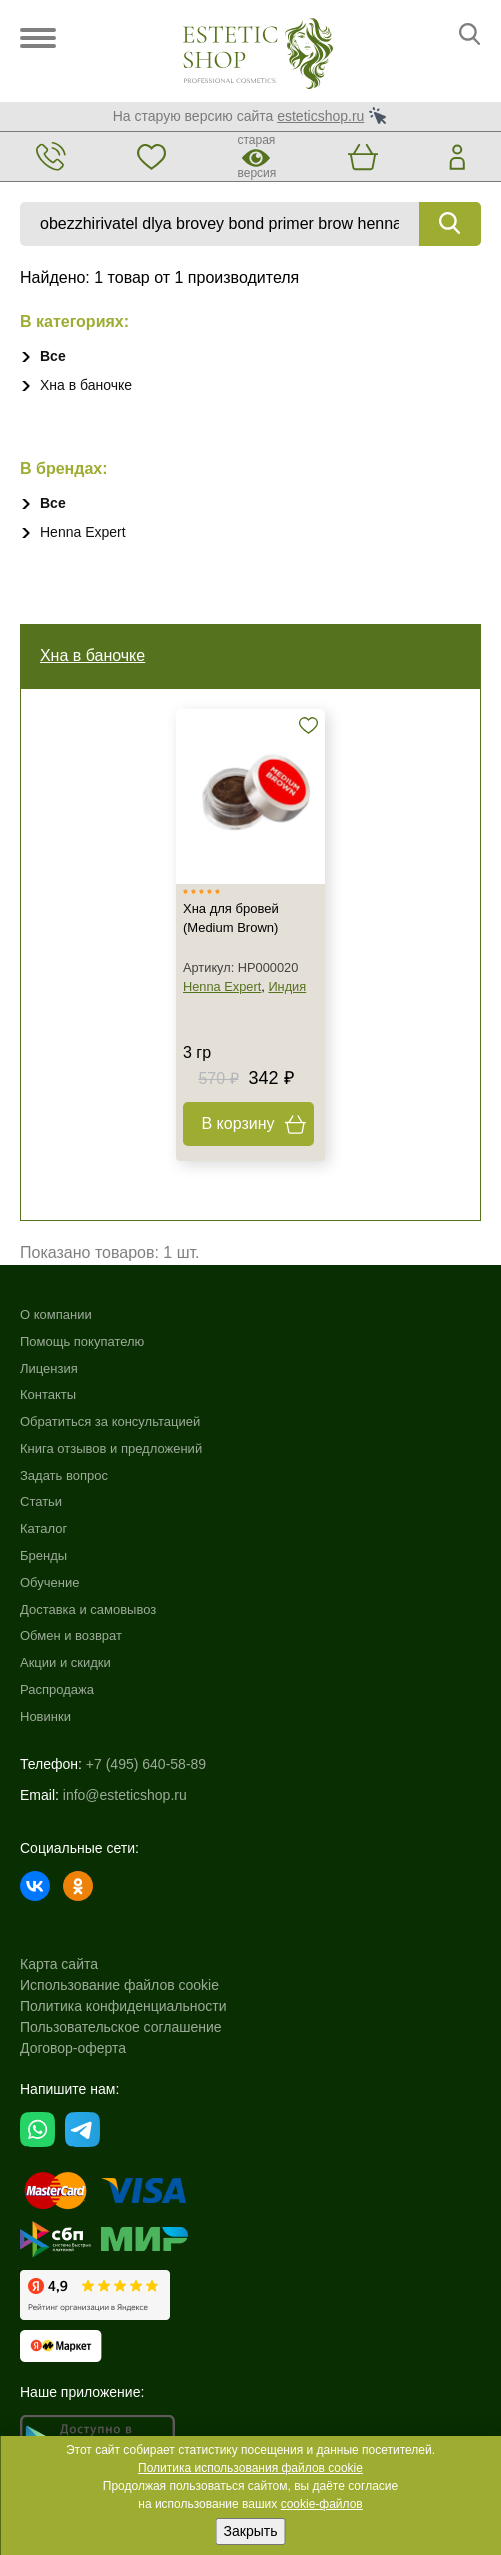  Describe the element at coordinates (119, 1985) in the screenshot. I see `Использование файлов cookie` at that location.